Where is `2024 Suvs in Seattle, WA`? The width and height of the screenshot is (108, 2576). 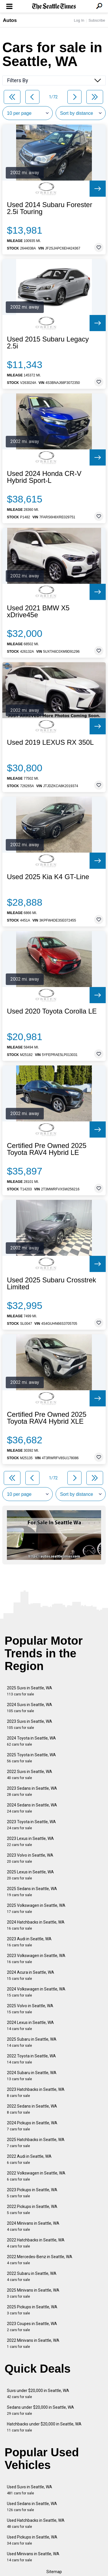
2024 Suvs in Seattle, WA is located at coordinates (29, 1707).